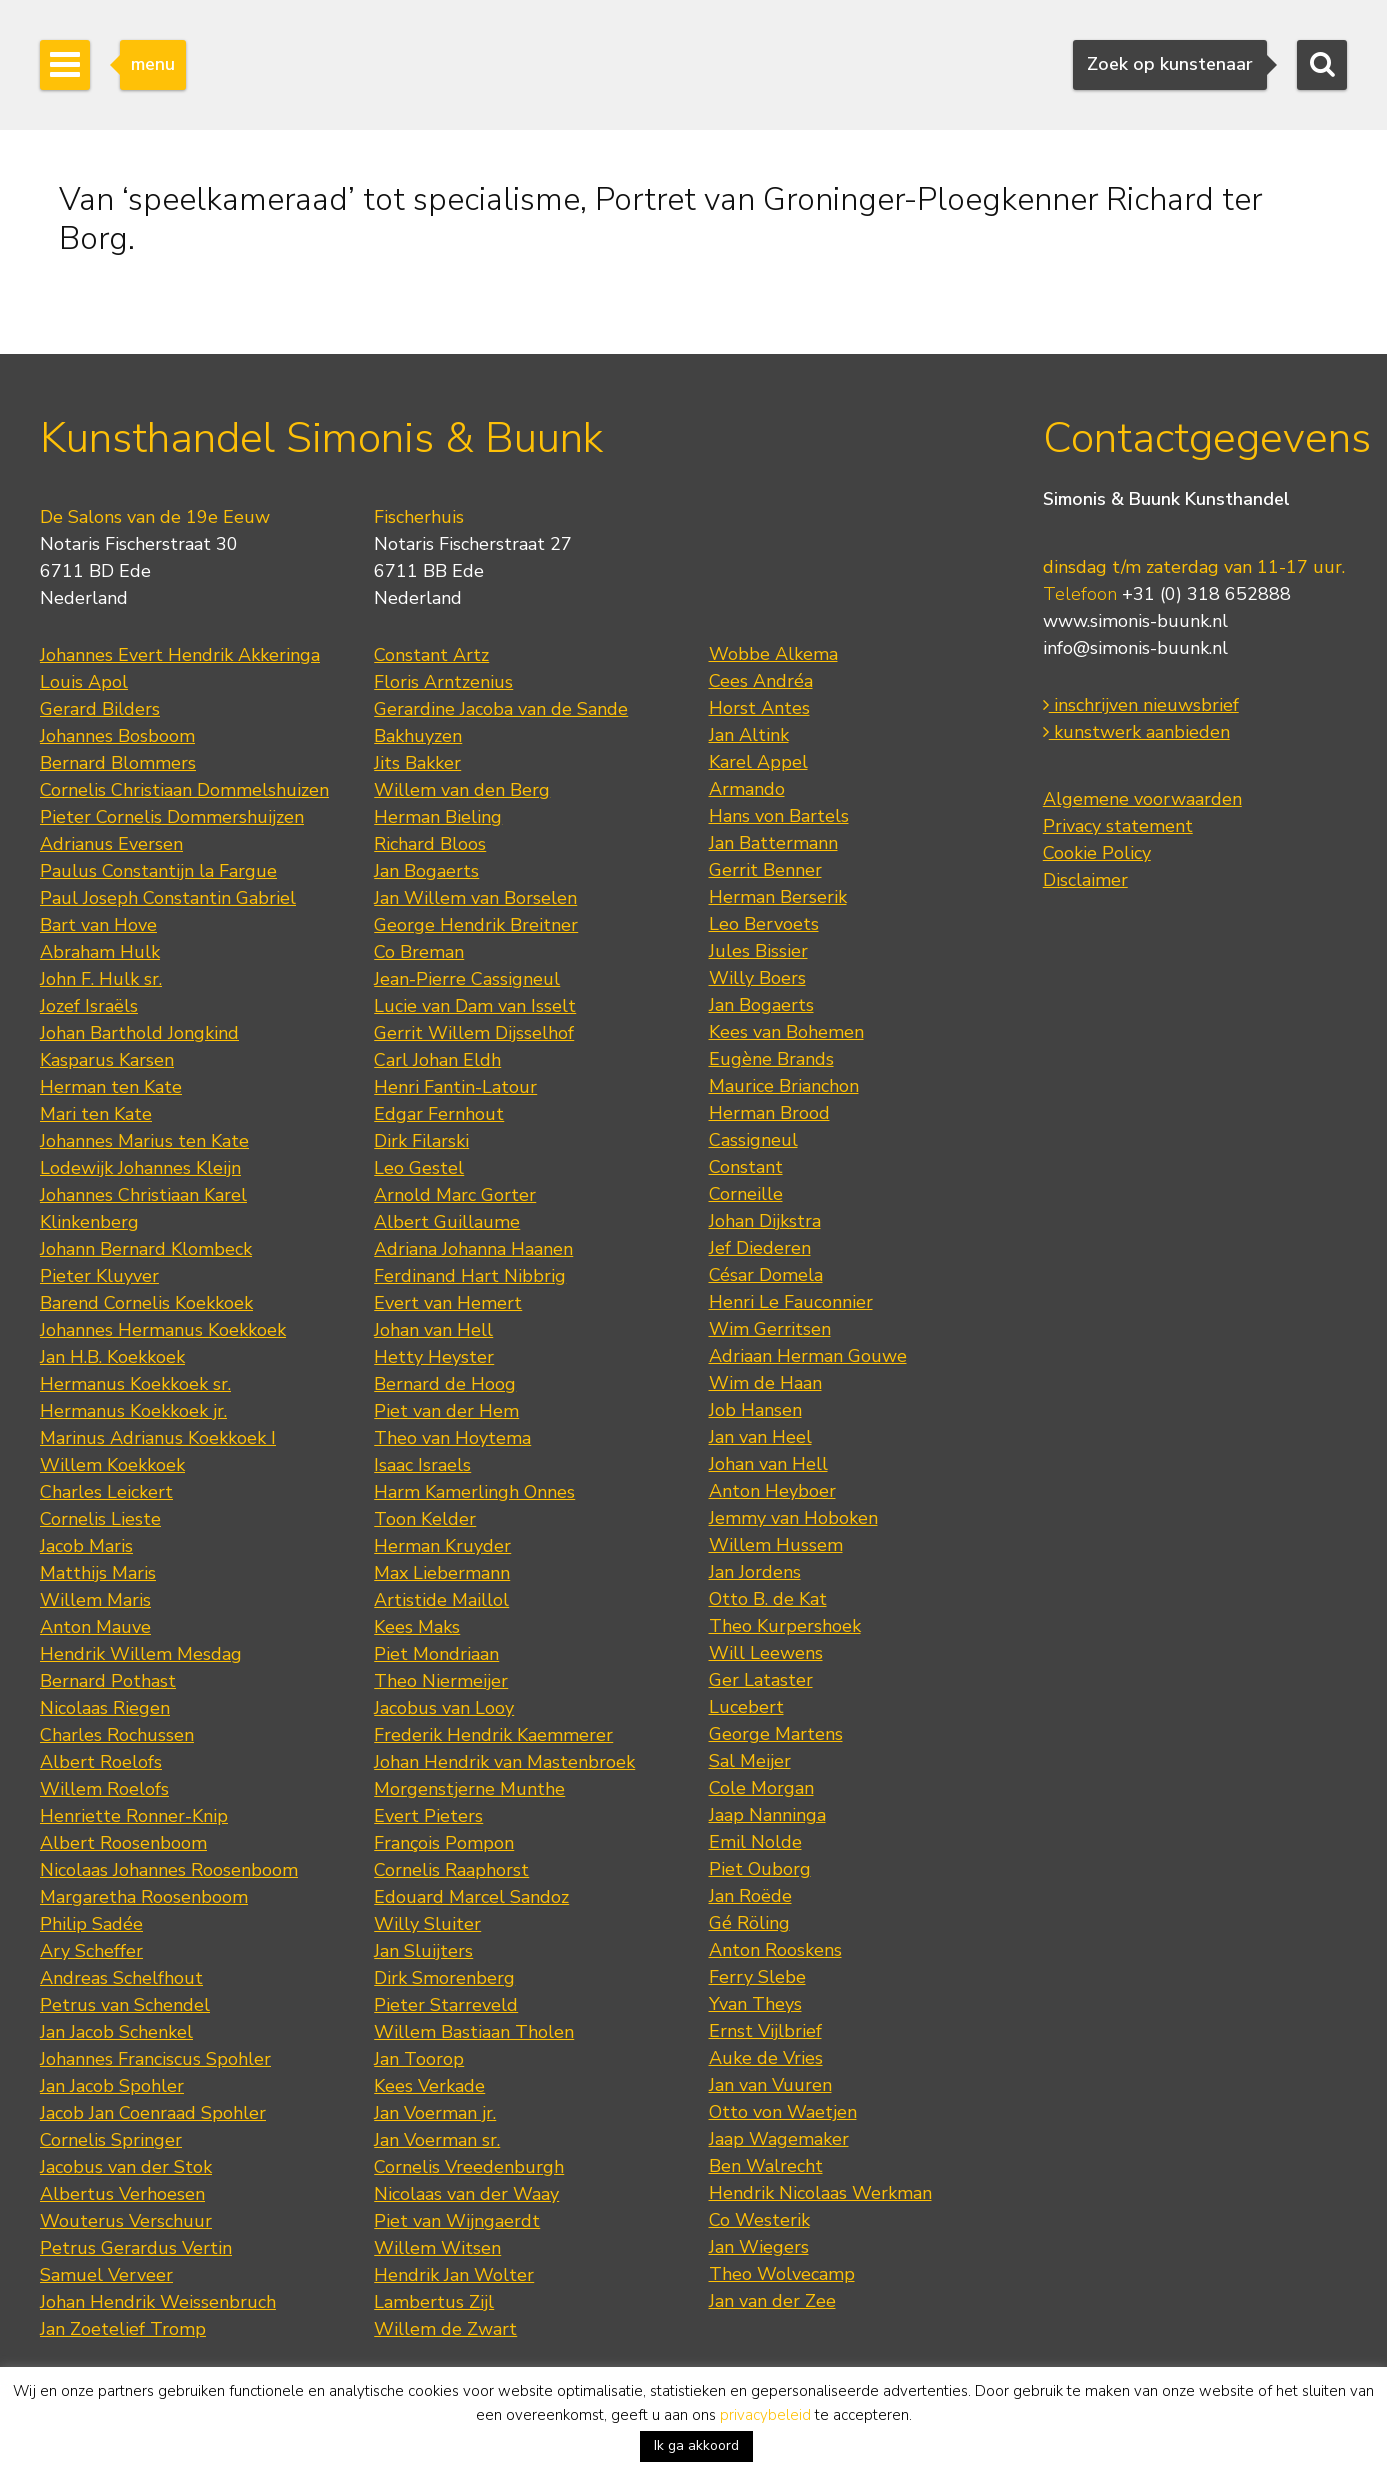 This screenshot has height=2474, width=1387. I want to click on Andreas Schelfhout, so click(121, 1978).